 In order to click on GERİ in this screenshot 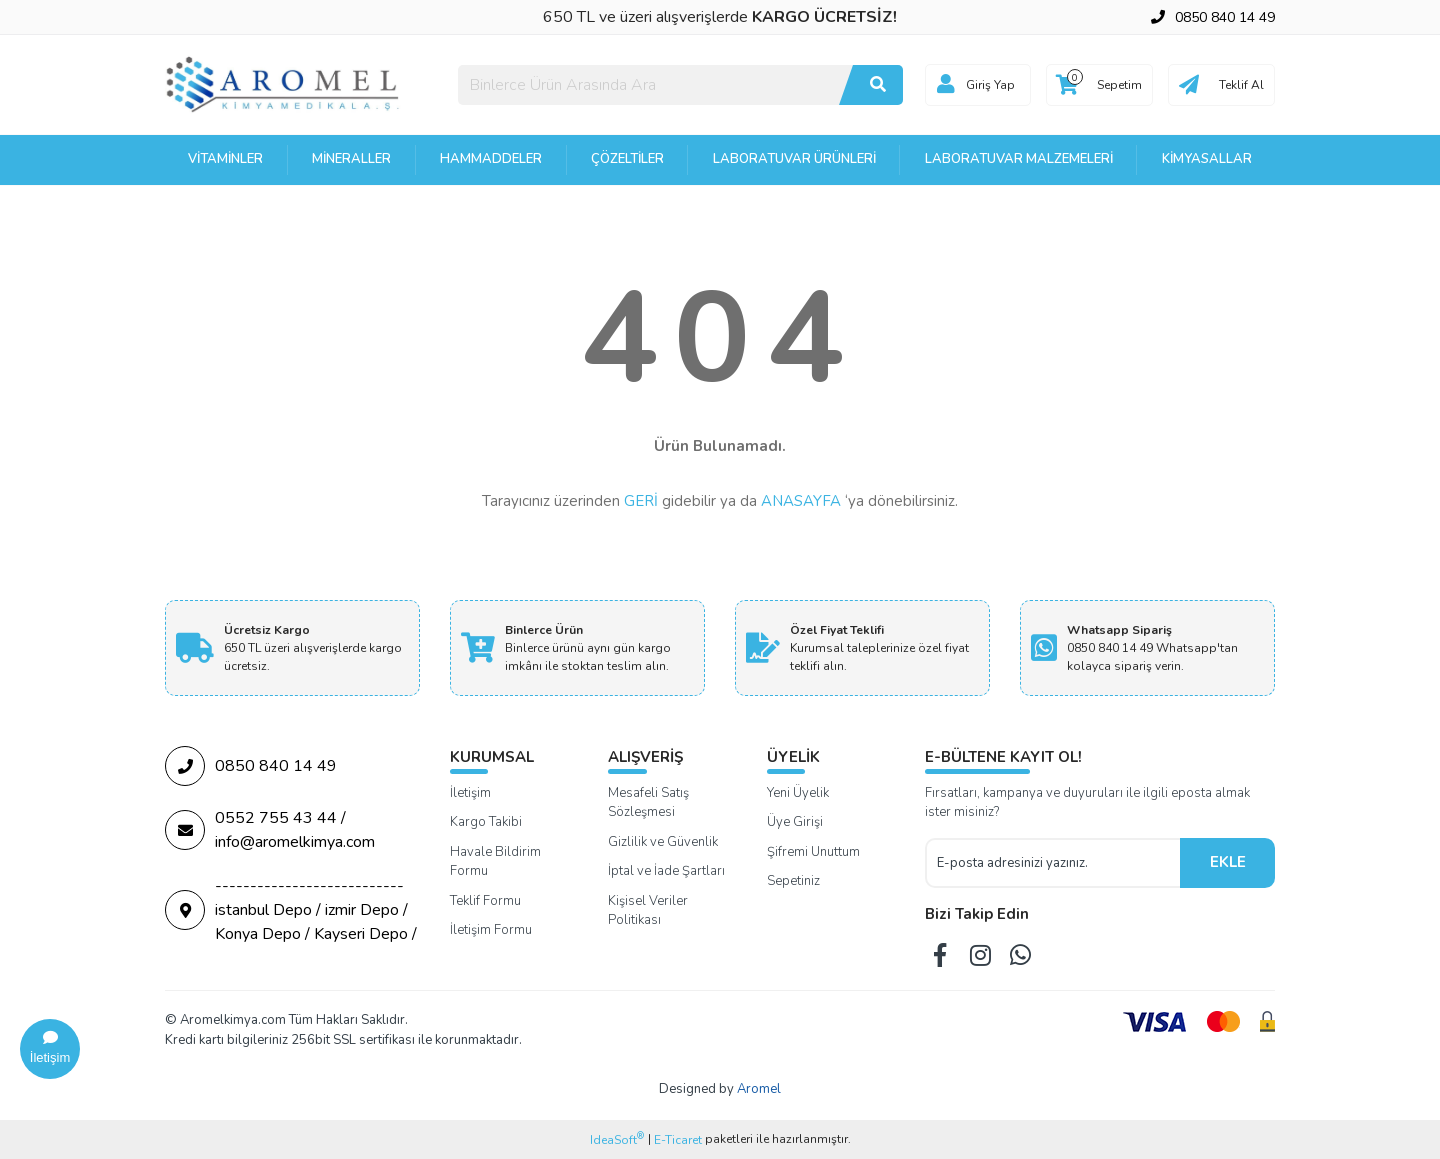, I will do `click(641, 501)`.